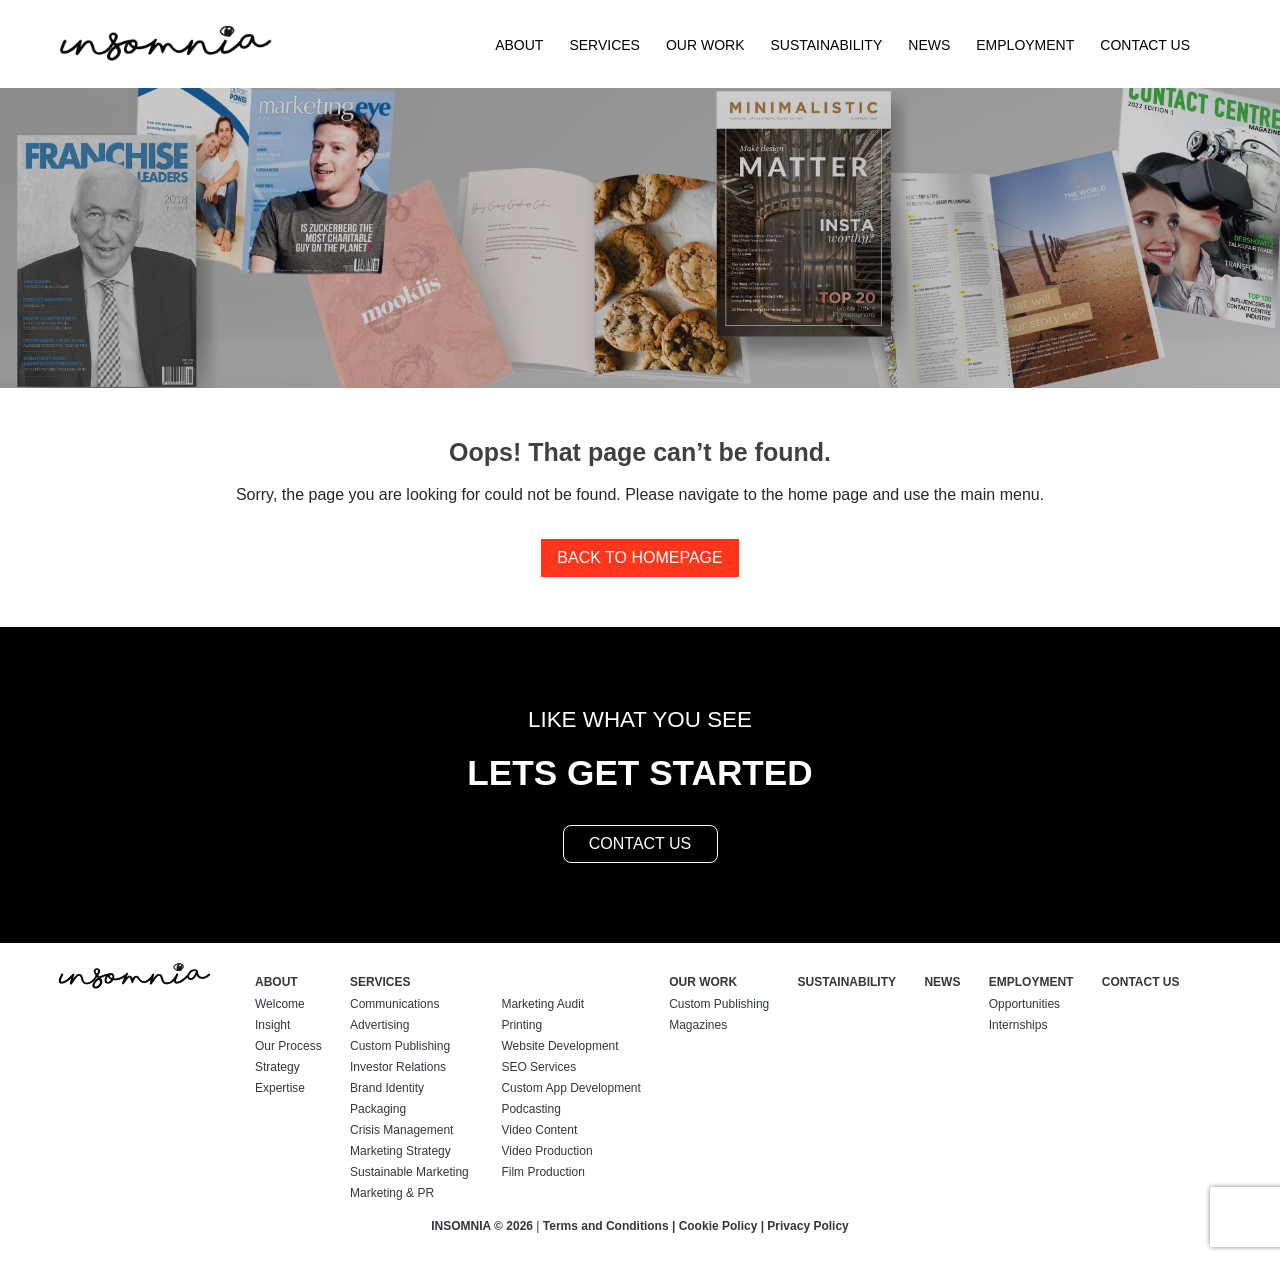  I want to click on Our Process, so click(288, 1046).